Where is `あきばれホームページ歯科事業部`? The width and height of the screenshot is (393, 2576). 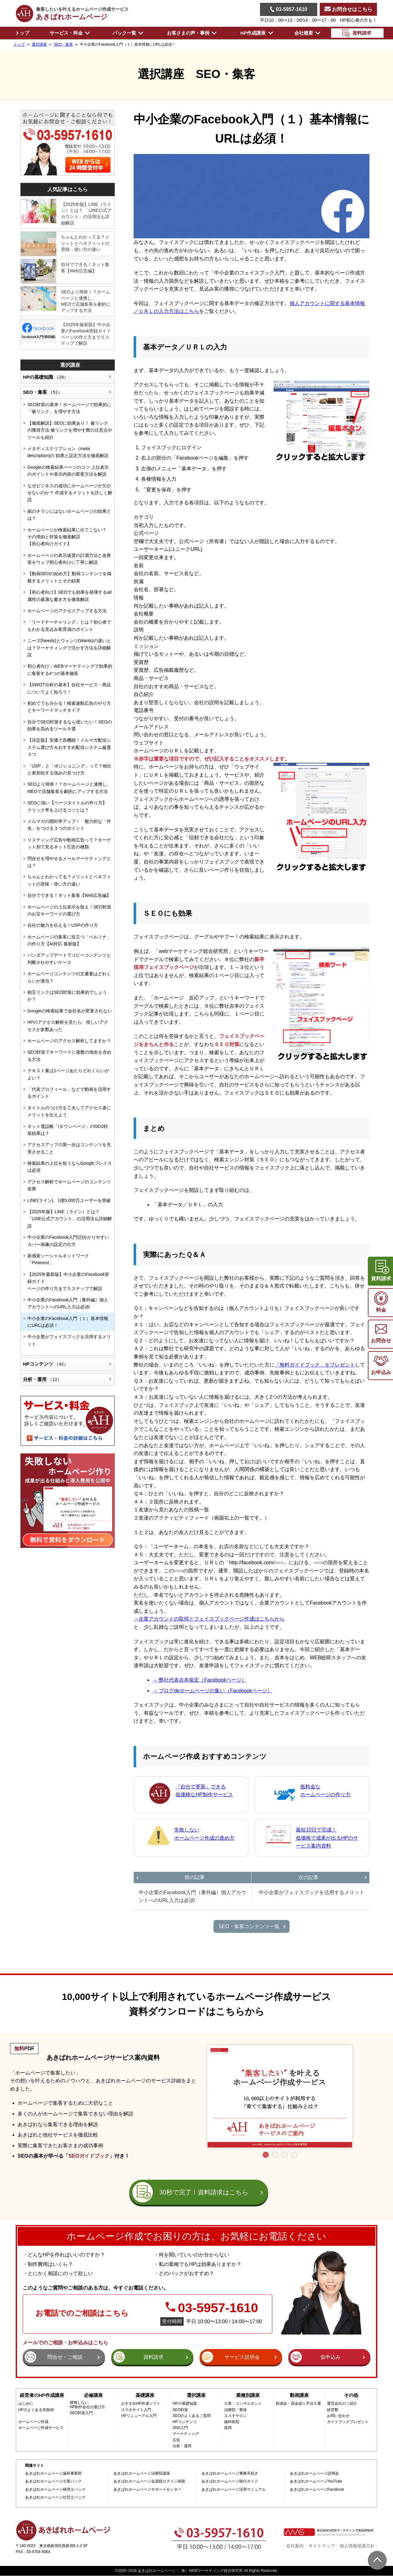 あきばれホームページ歯科事業部 is located at coordinates (53, 2473).